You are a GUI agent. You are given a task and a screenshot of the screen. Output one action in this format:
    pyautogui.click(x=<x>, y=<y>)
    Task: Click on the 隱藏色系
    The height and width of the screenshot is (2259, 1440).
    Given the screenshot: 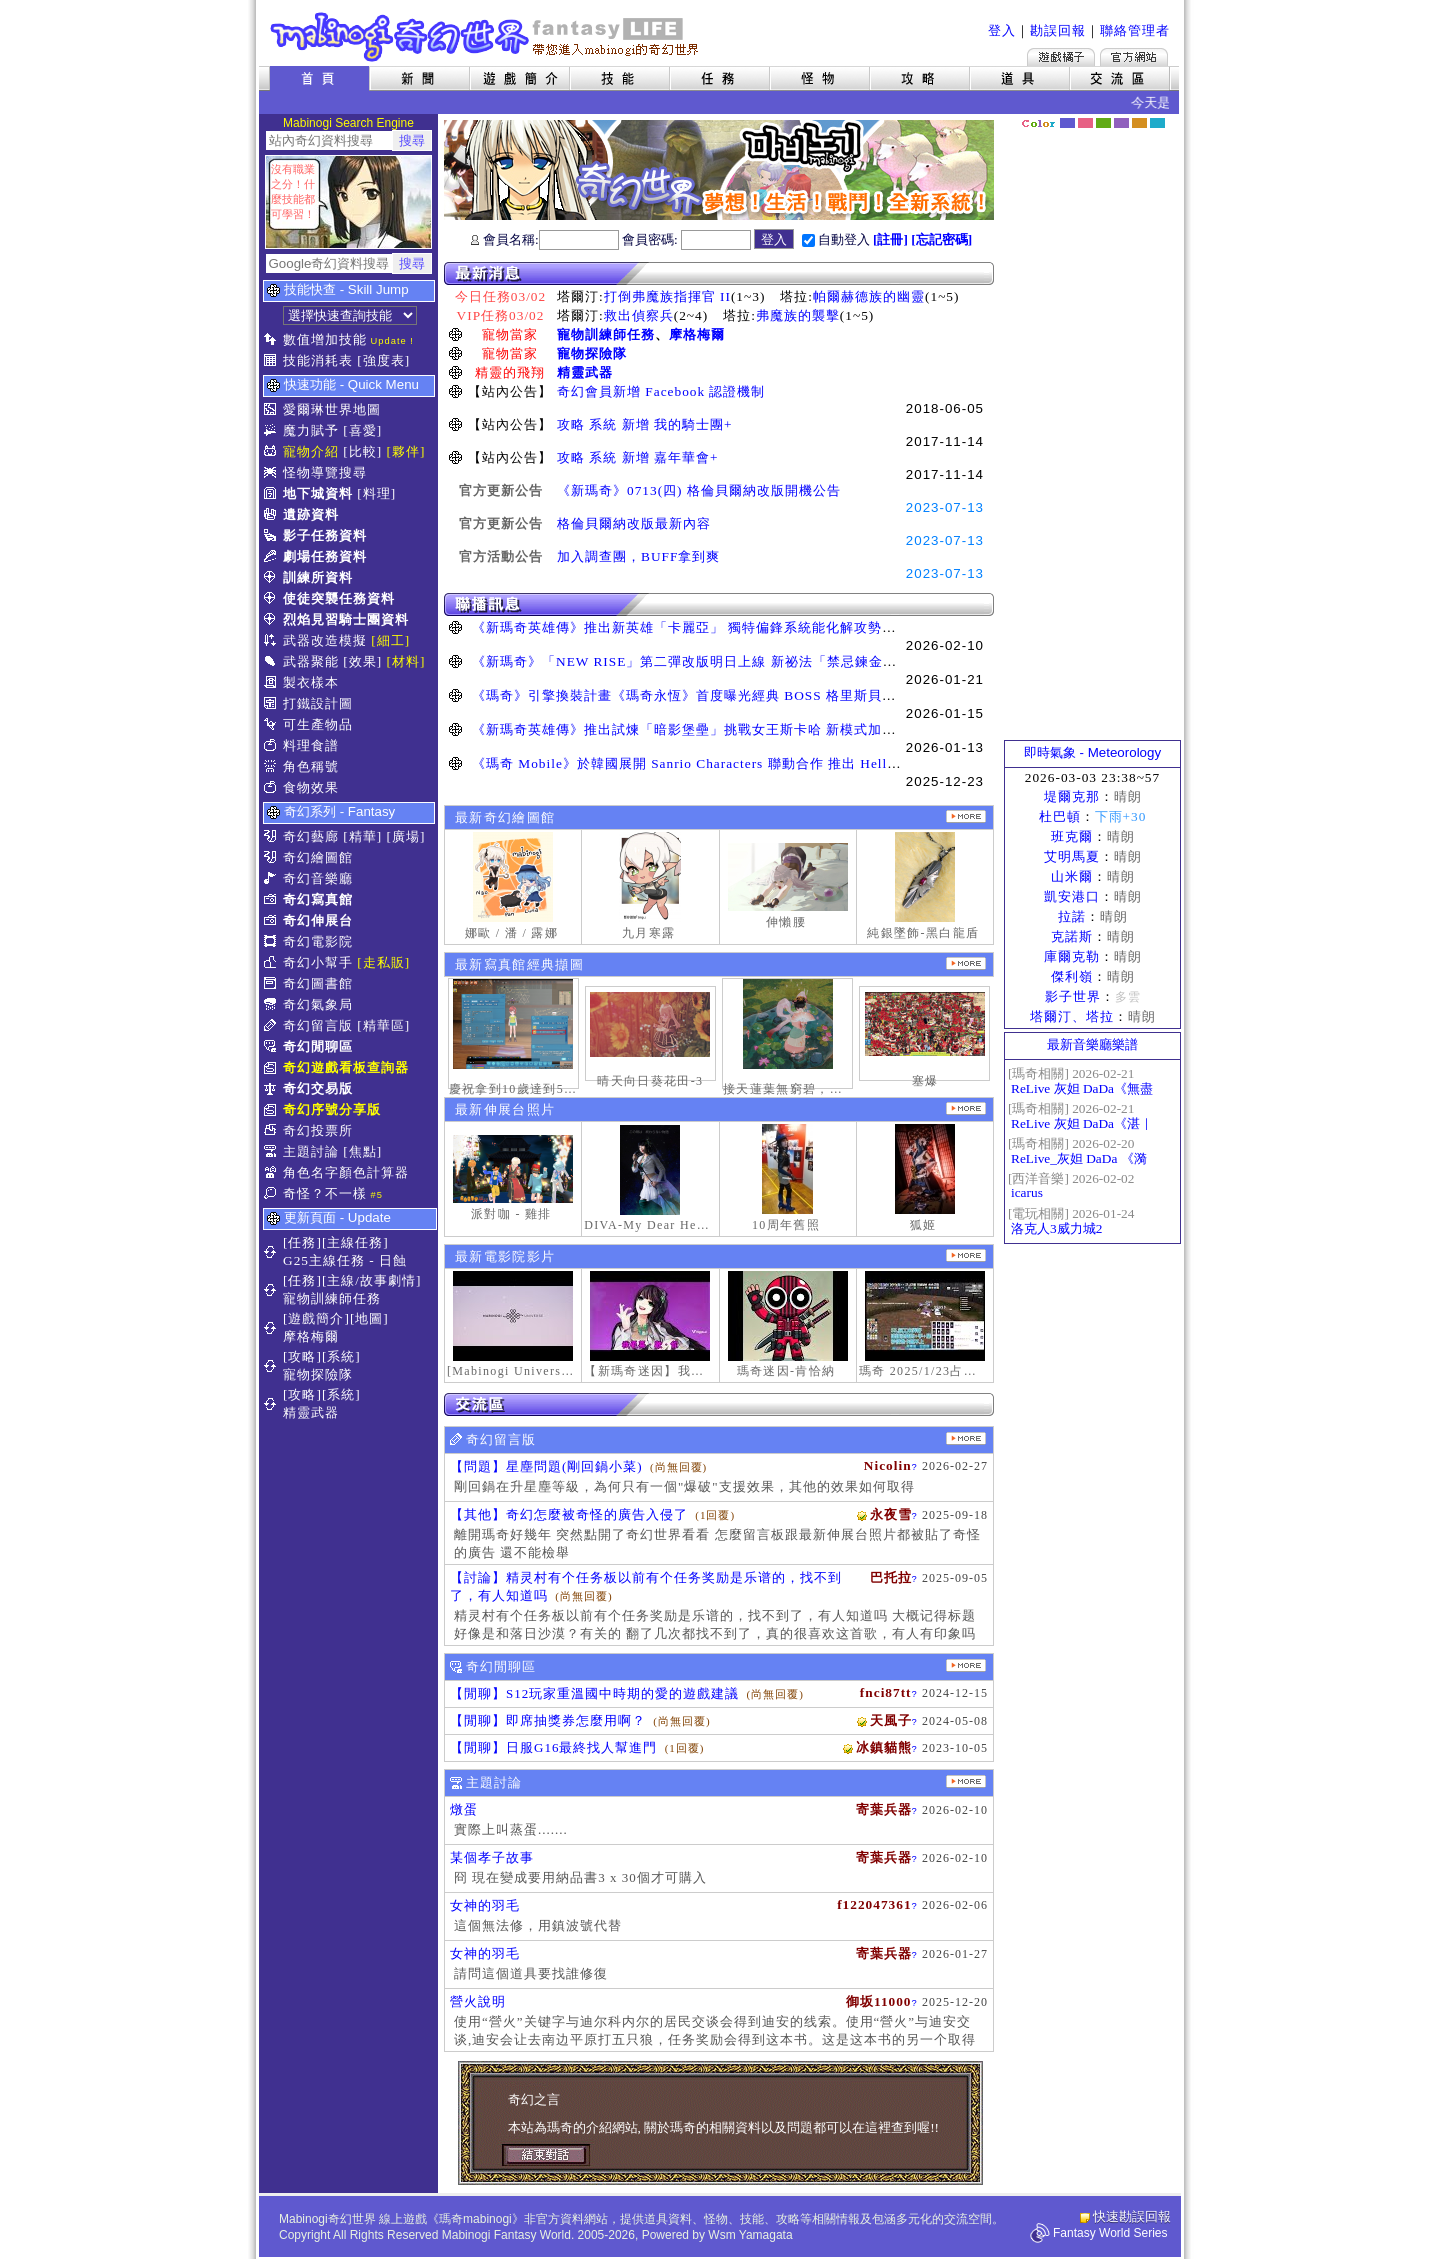 What is the action you would take?
    pyautogui.click(x=1168, y=116)
    